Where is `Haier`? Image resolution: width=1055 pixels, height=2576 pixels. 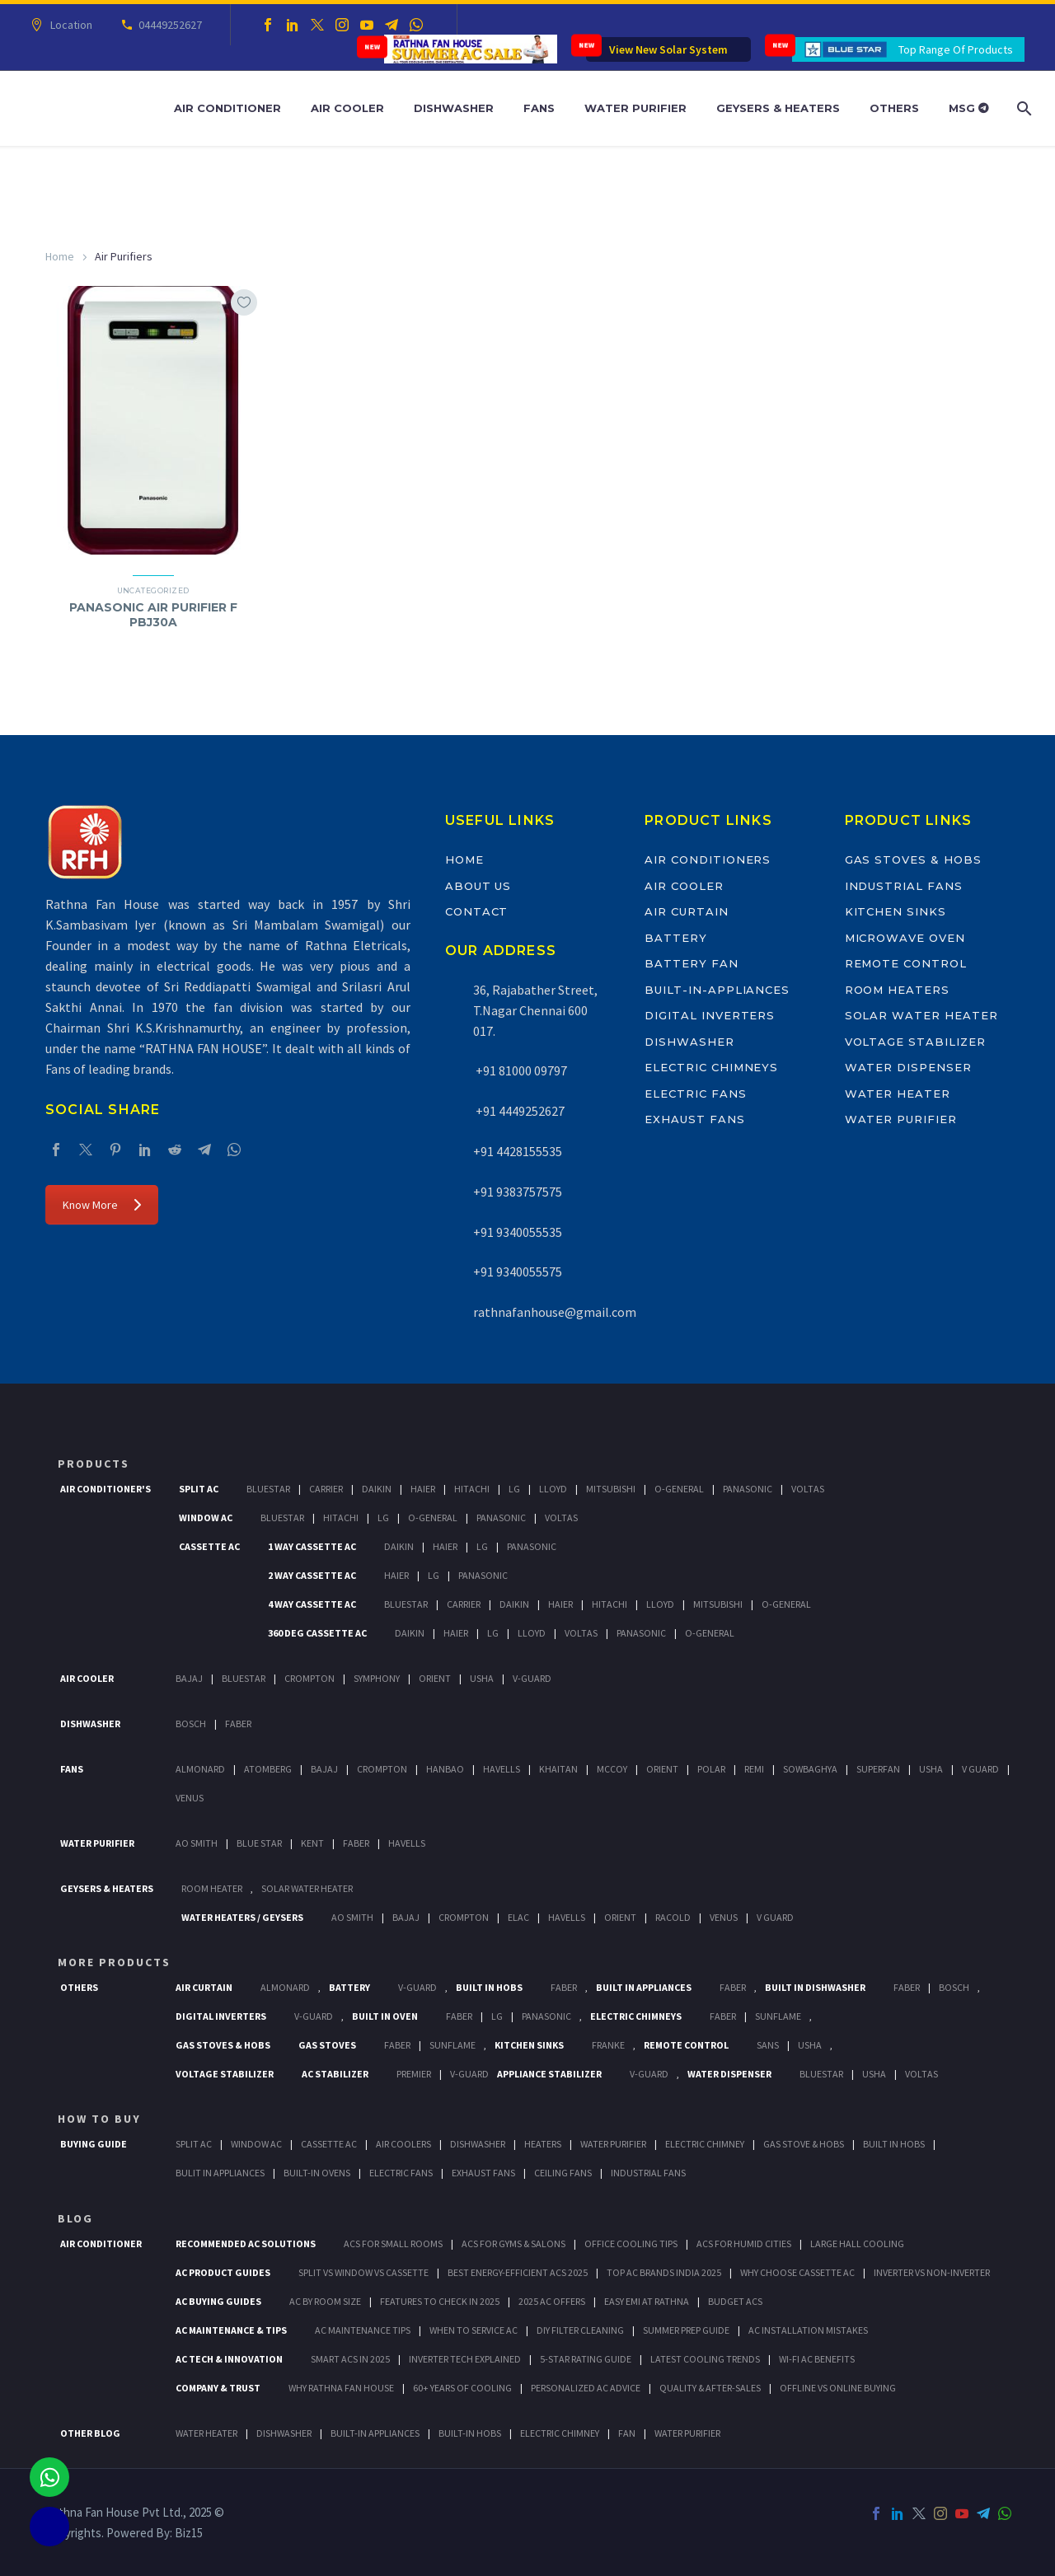 Haier is located at coordinates (422, 1488).